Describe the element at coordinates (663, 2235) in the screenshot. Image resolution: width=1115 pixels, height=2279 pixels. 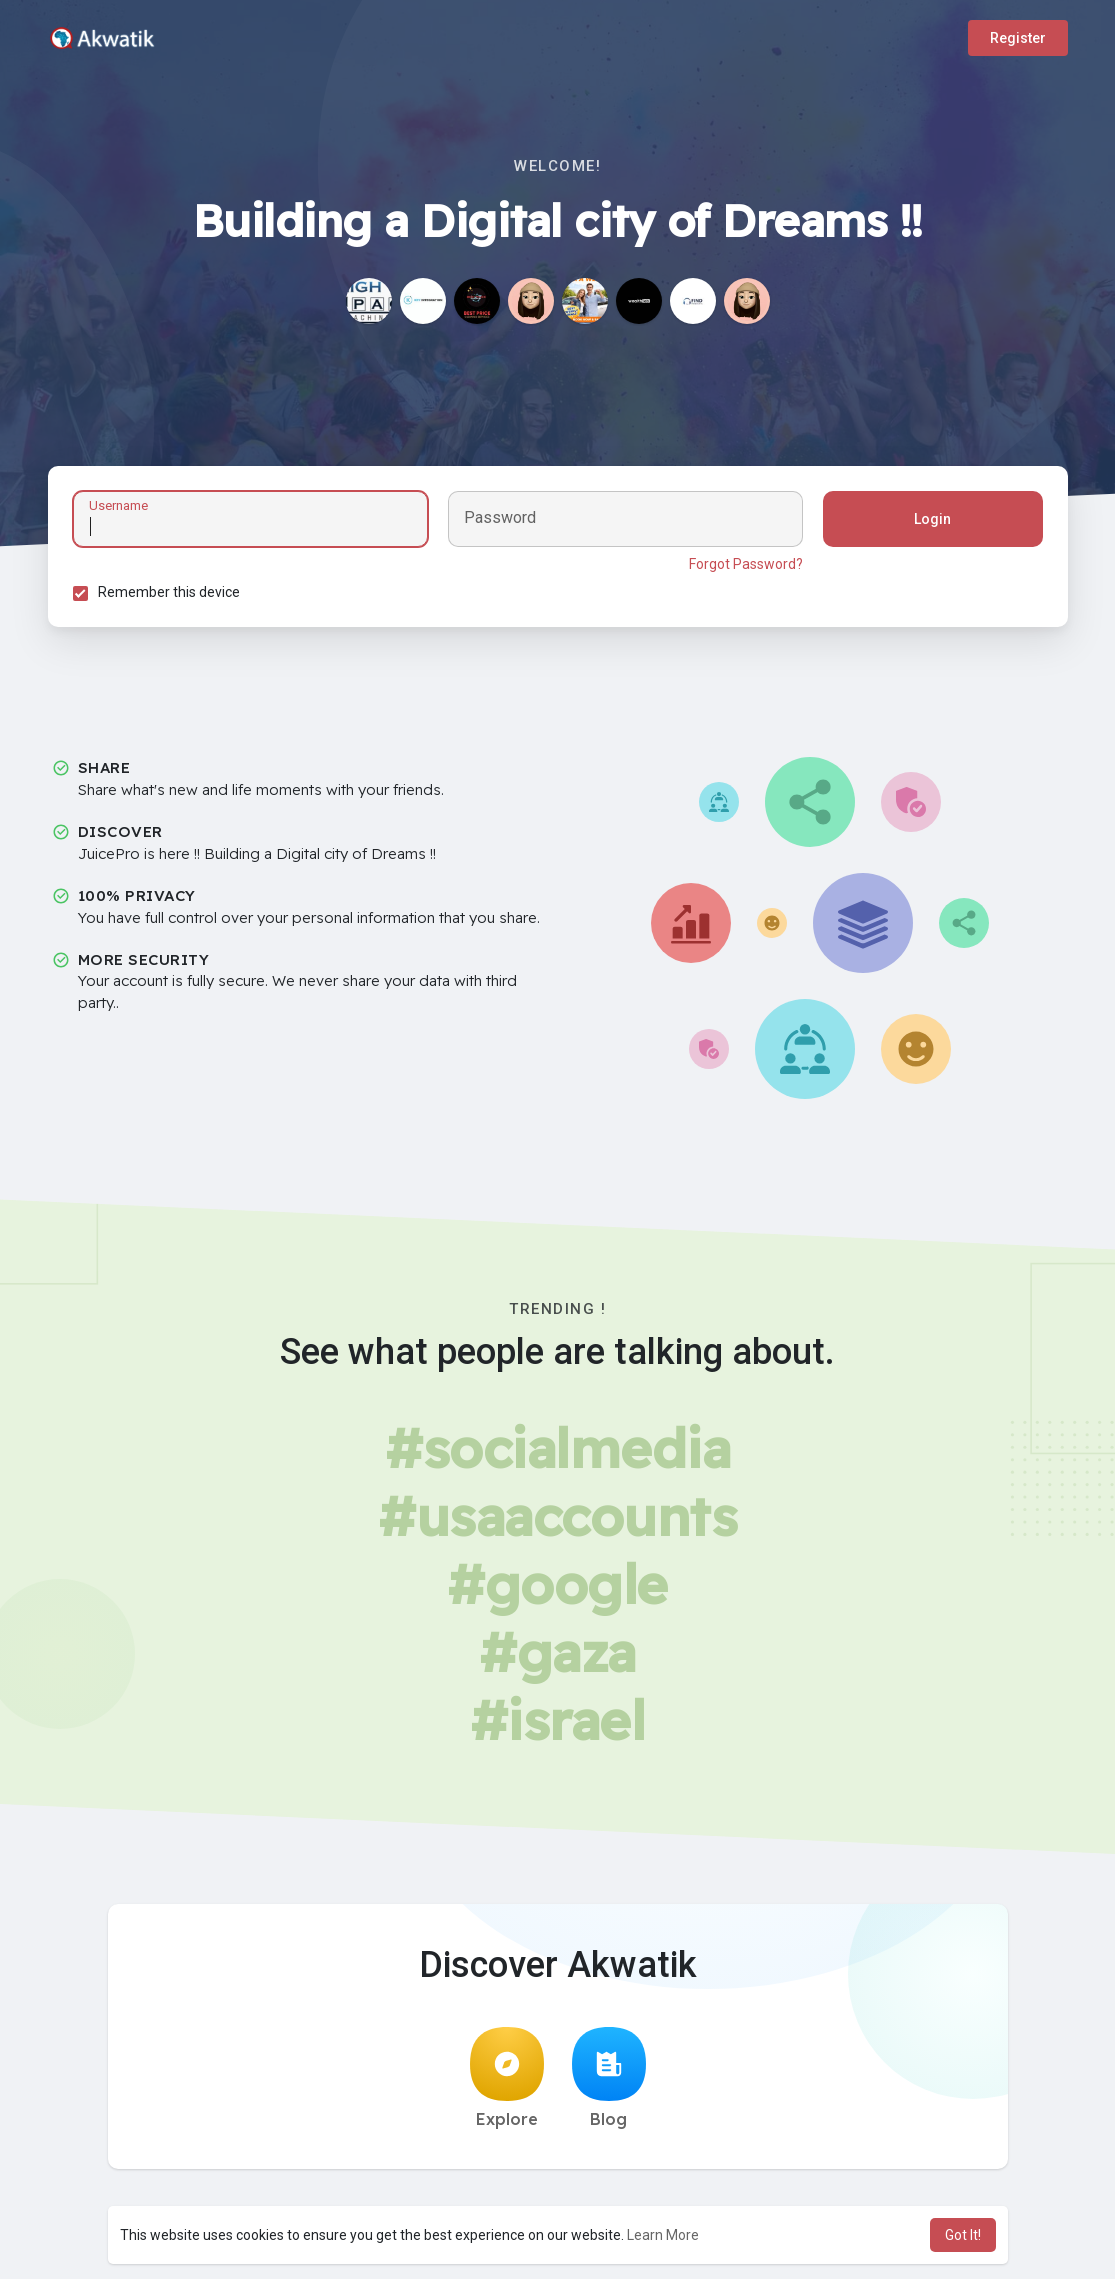
I see `Learn More [button]` at that location.